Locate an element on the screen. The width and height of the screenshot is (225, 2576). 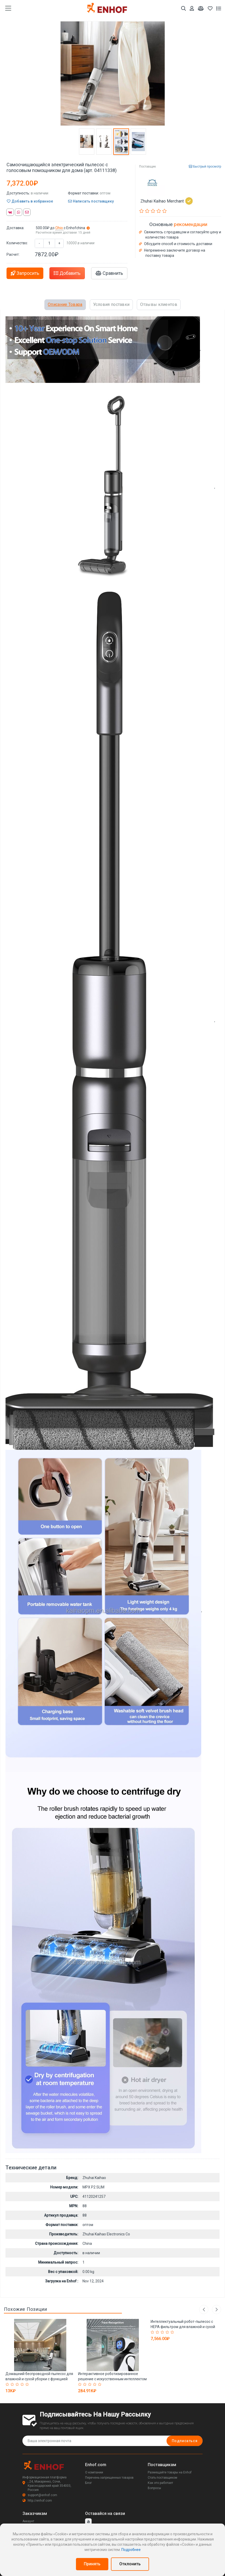
Добавить is located at coordinates (67, 273).